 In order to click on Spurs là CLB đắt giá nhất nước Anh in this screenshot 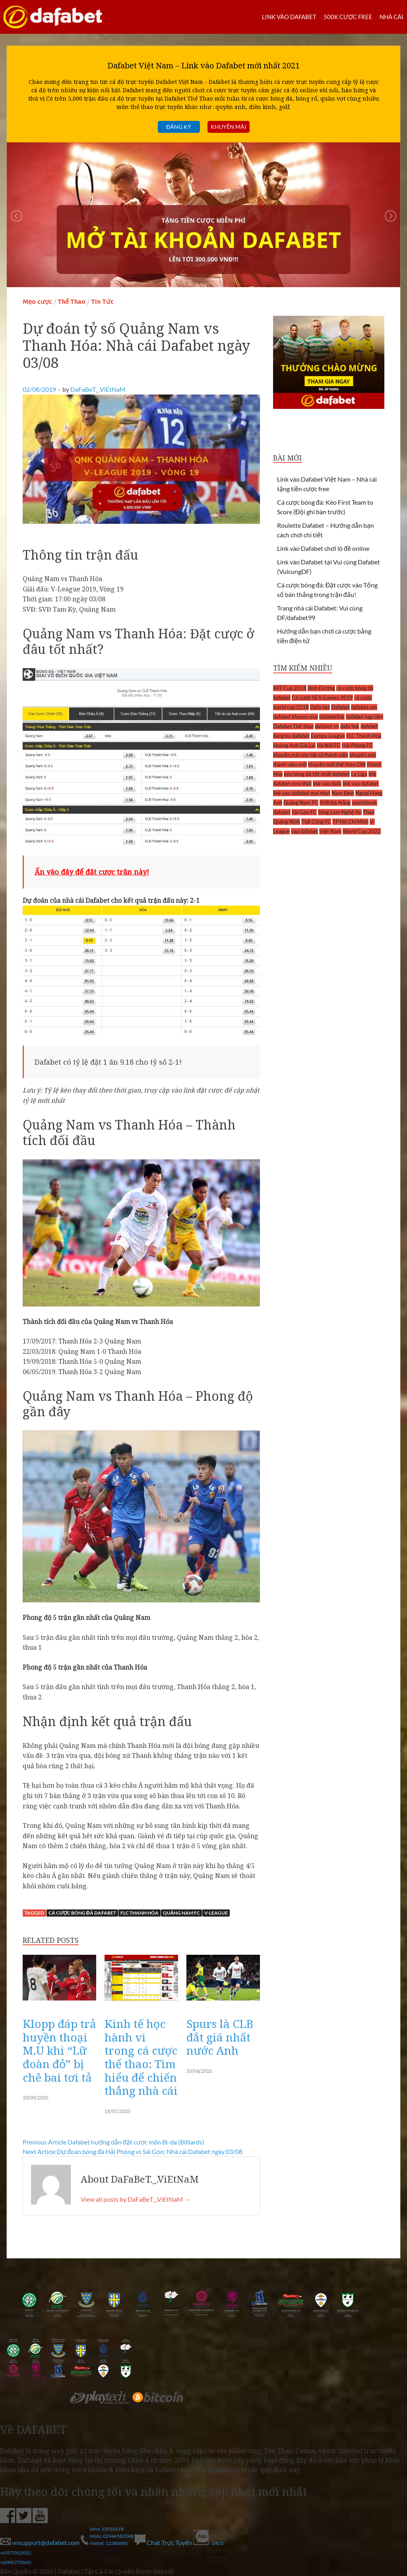, I will do `click(219, 2037)`.